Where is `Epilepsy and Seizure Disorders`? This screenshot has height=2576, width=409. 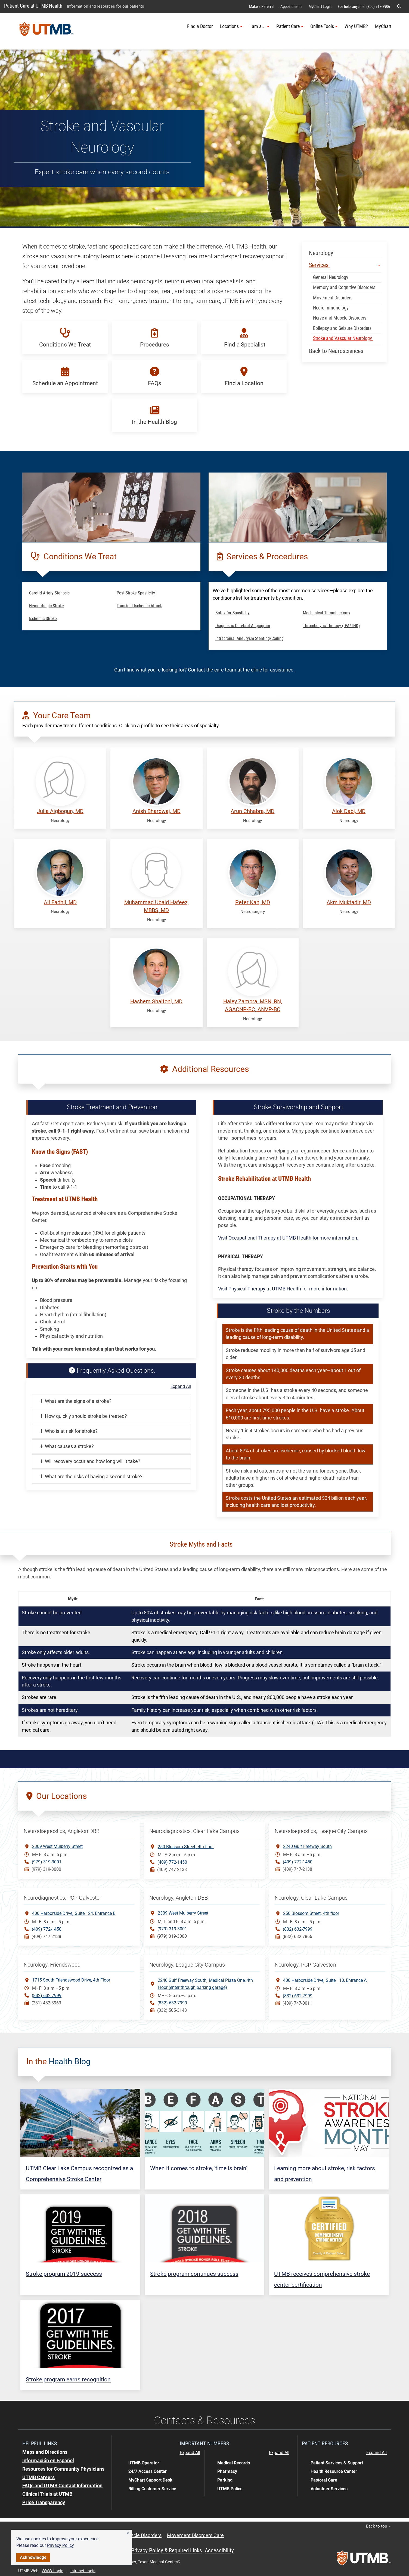
Epilepsy and Seizure Disorders is located at coordinates (342, 328).